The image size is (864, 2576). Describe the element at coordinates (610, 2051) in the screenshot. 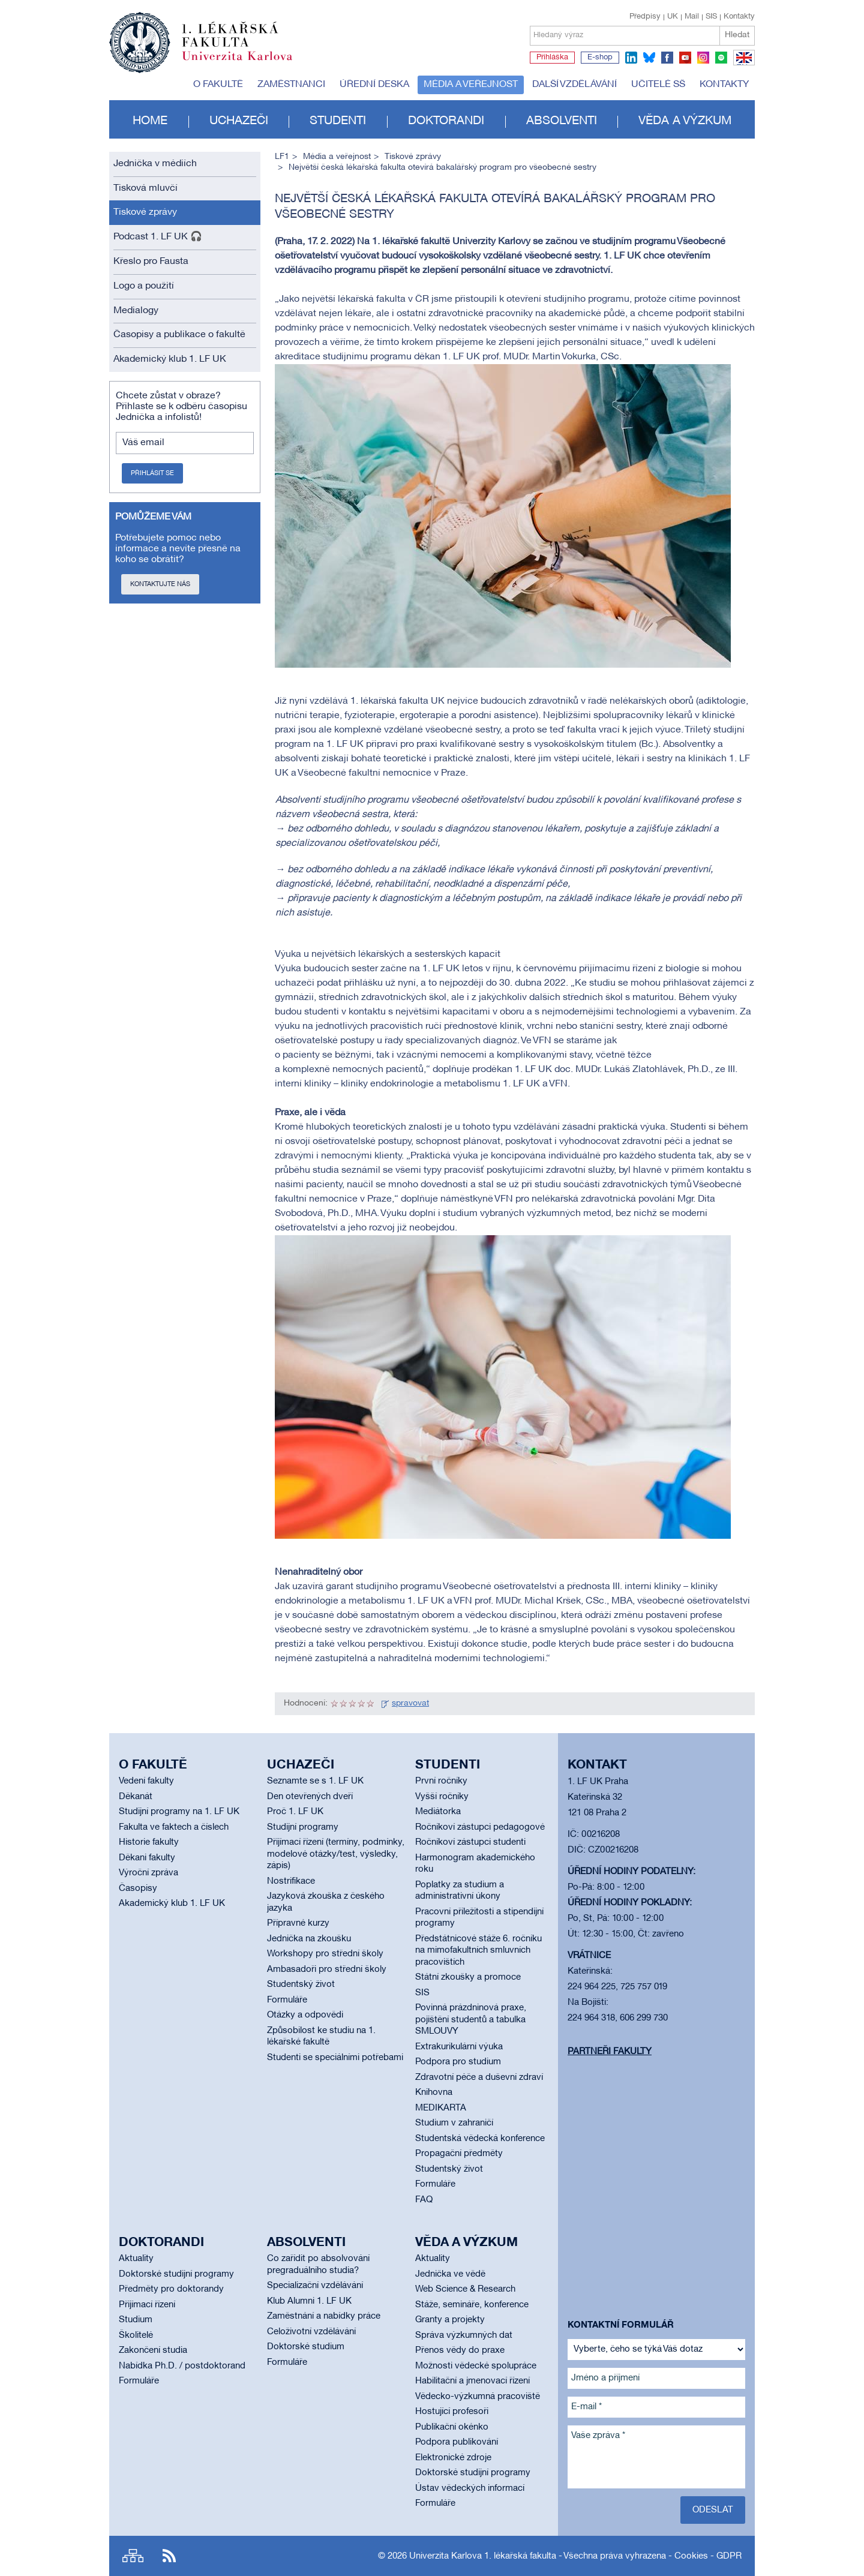

I see `Partneři fakulty` at that location.